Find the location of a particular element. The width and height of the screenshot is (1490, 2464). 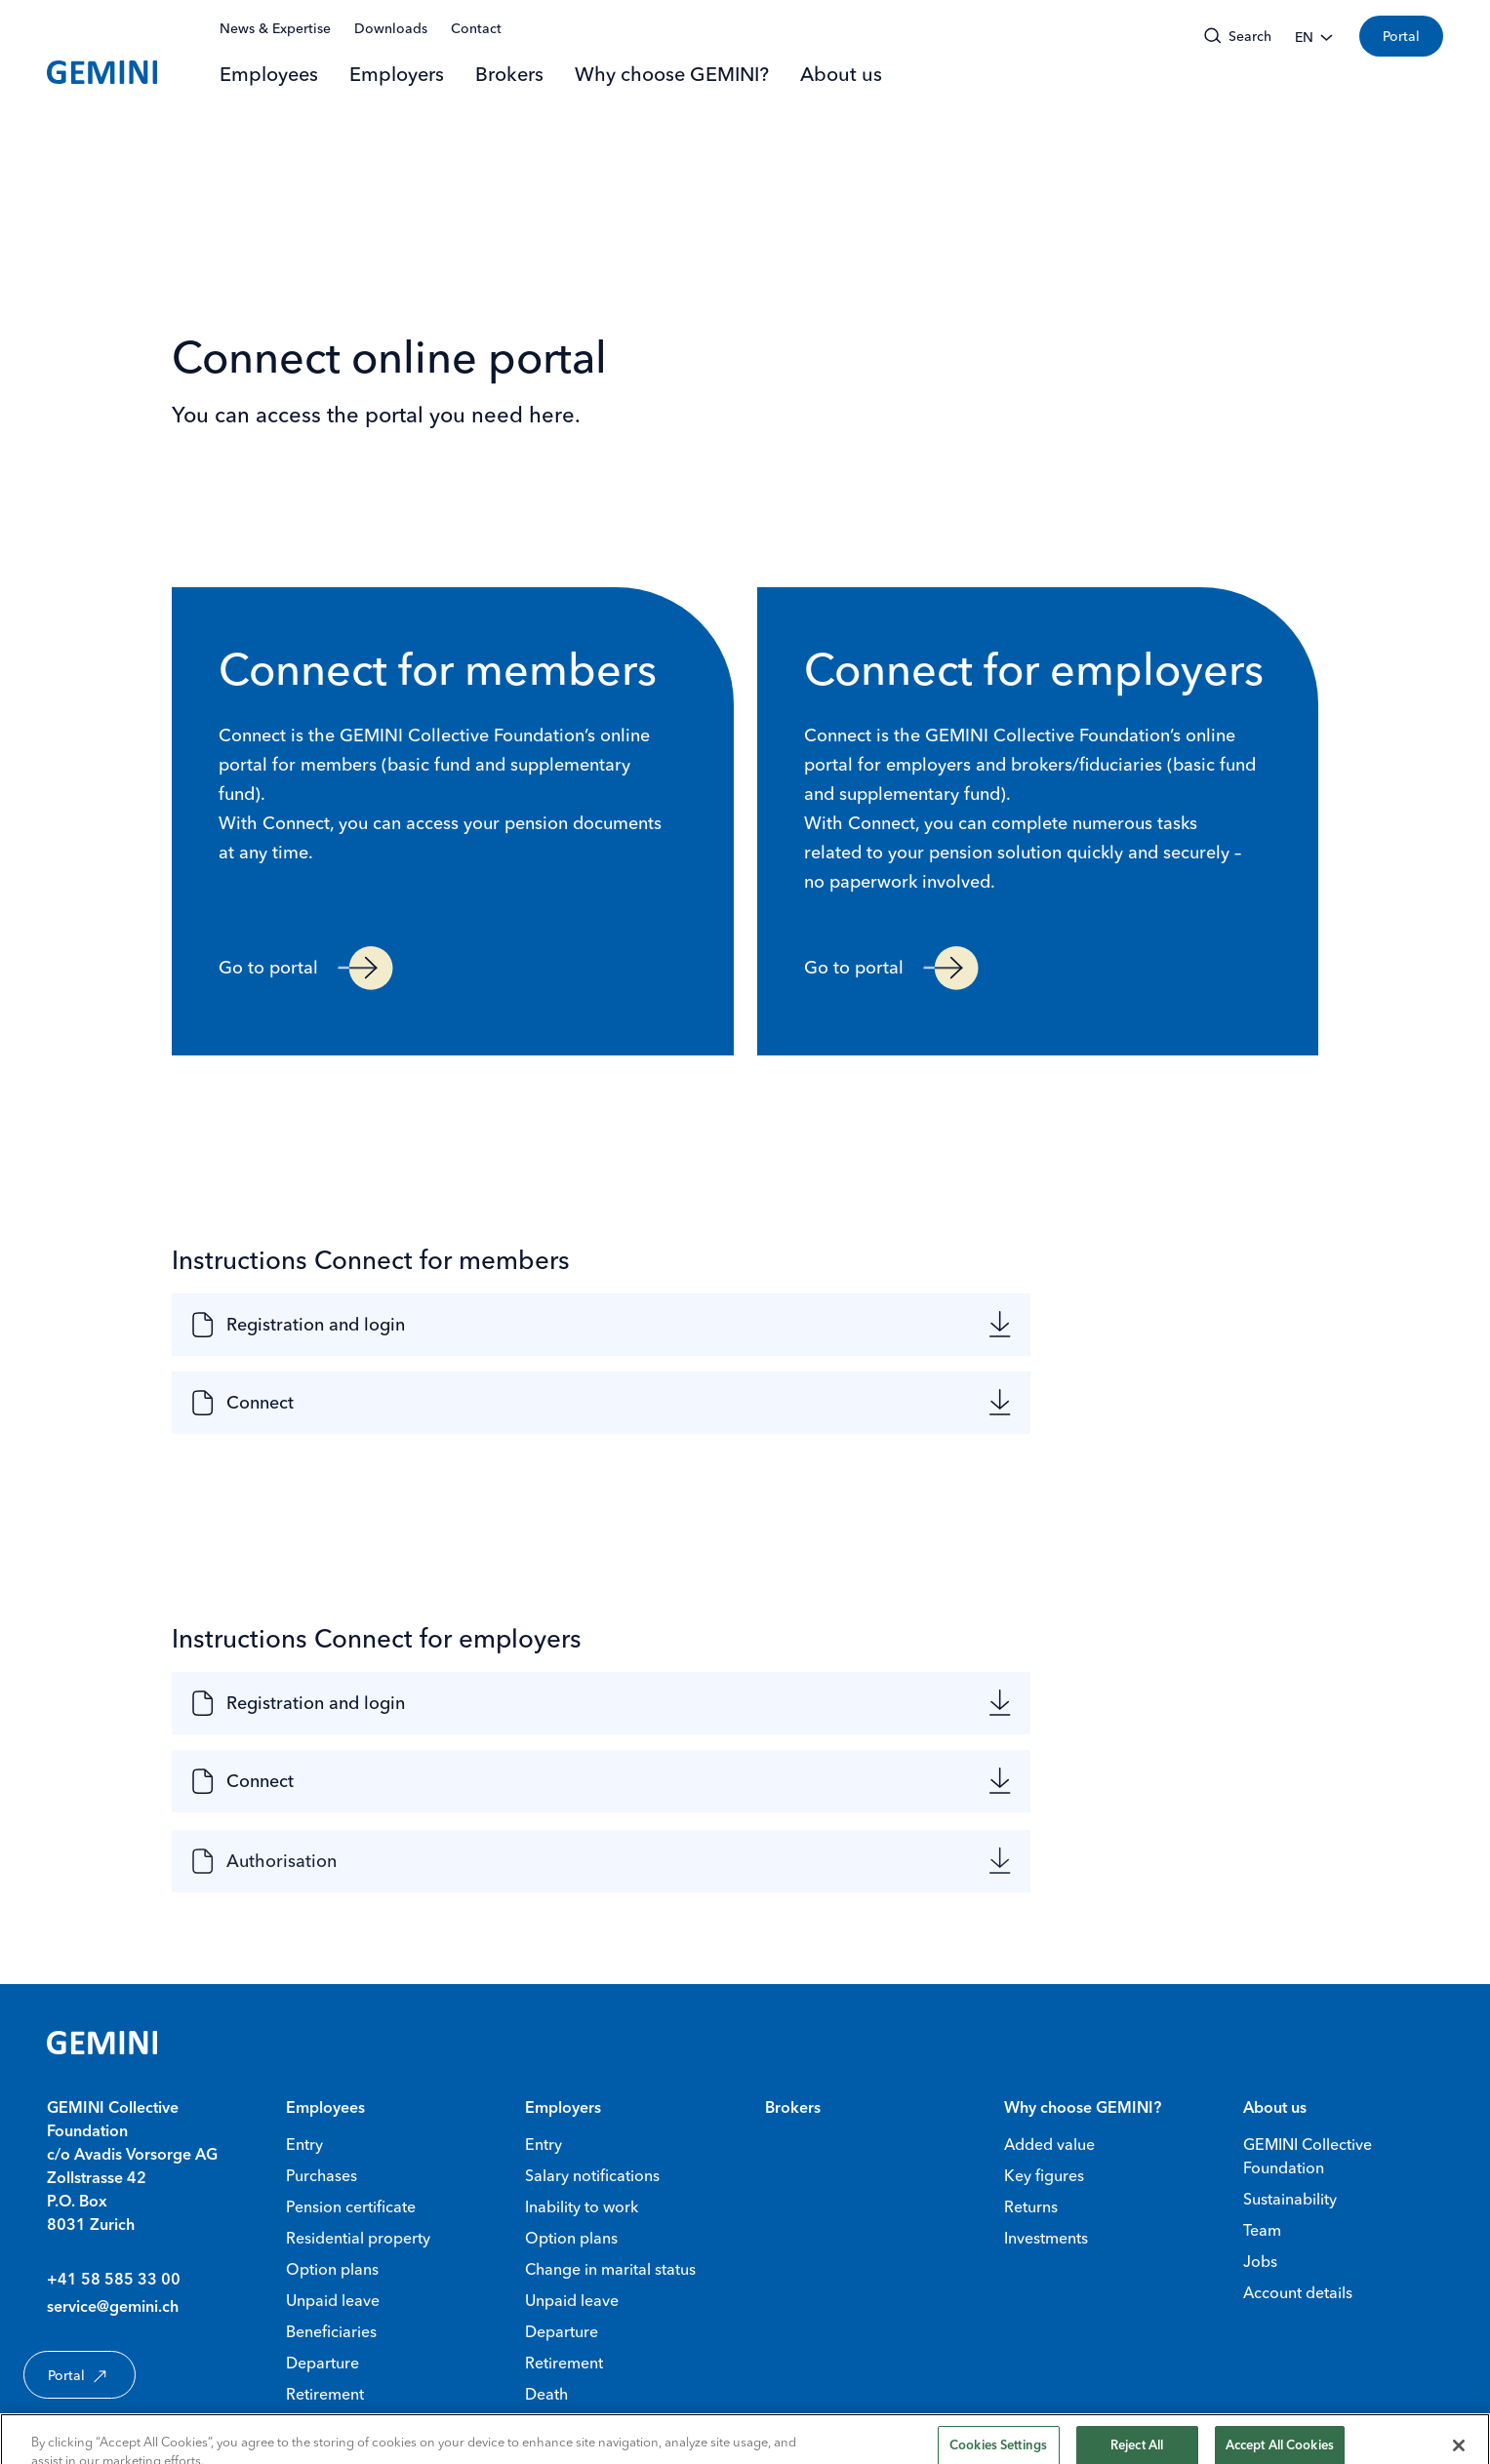

Account details is located at coordinates (1297, 2292).